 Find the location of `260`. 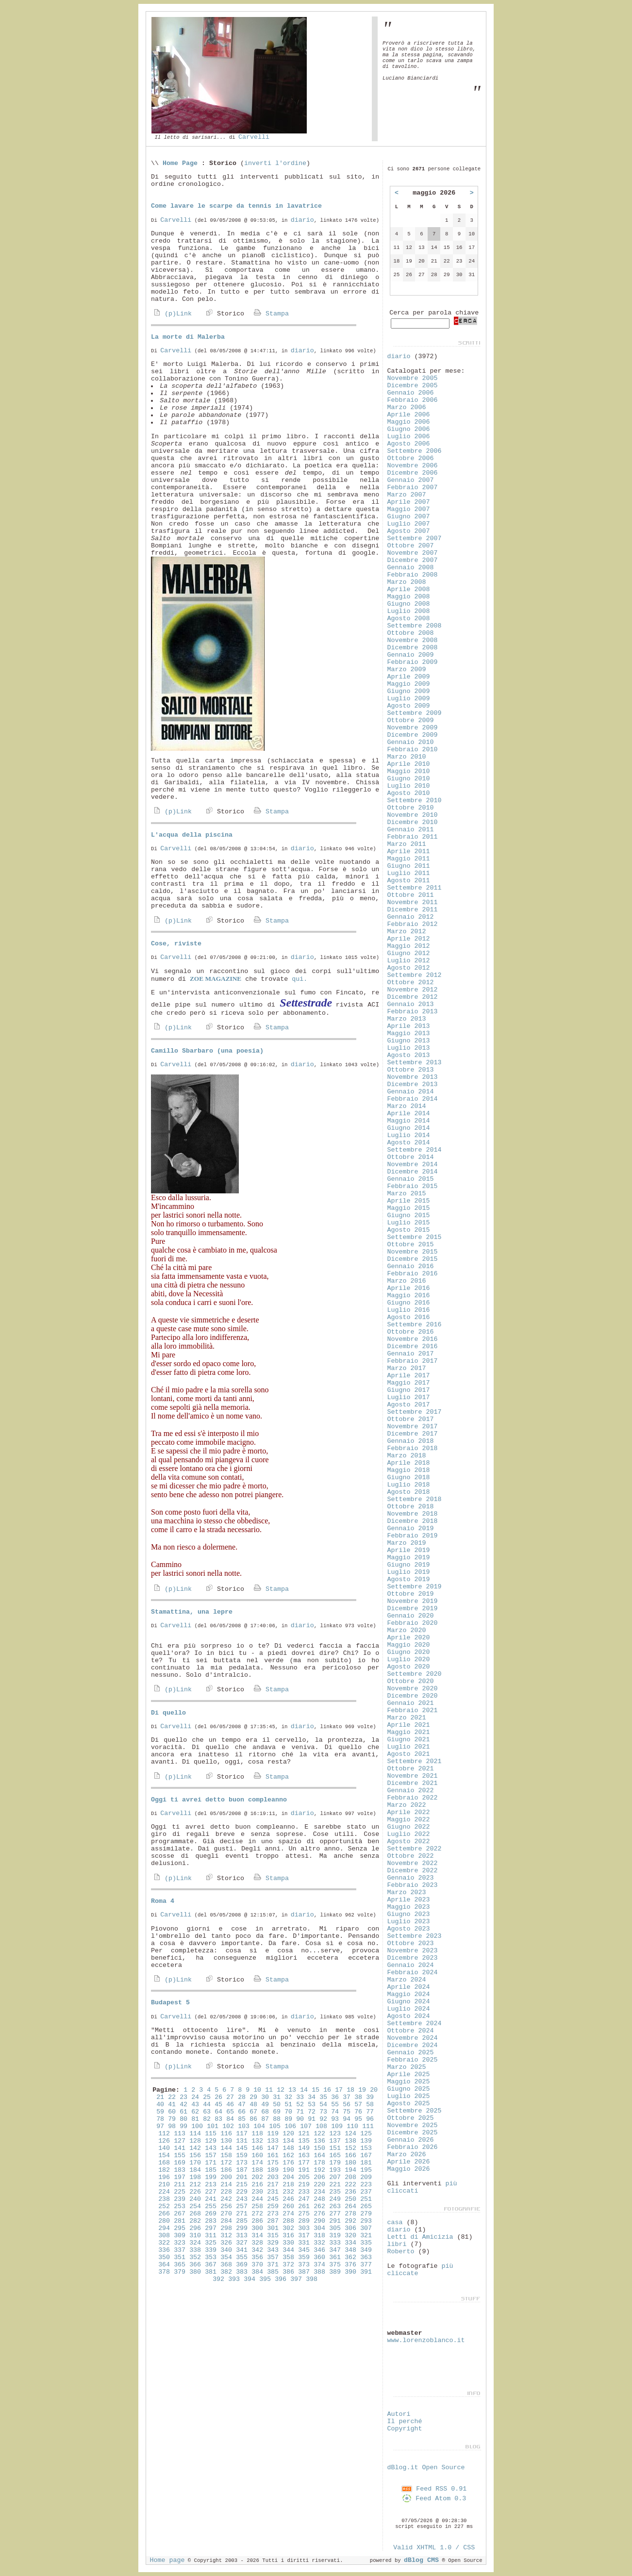

260 is located at coordinates (288, 2206).